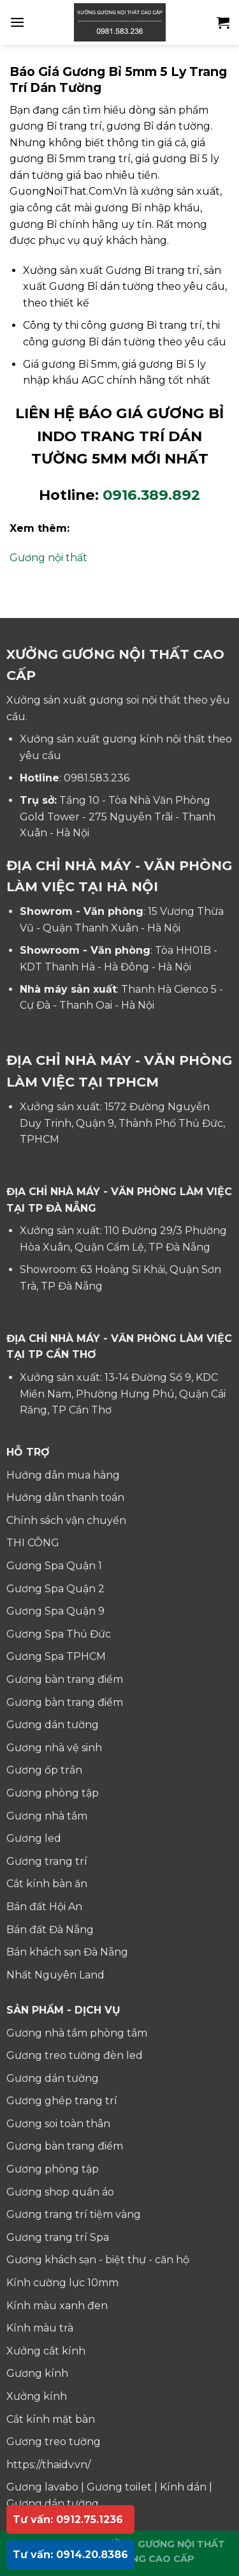 The width and height of the screenshot is (239, 2576). Describe the element at coordinates (57, 2306) in the screenshot. I see `Kính màu xanh đen` at that location.